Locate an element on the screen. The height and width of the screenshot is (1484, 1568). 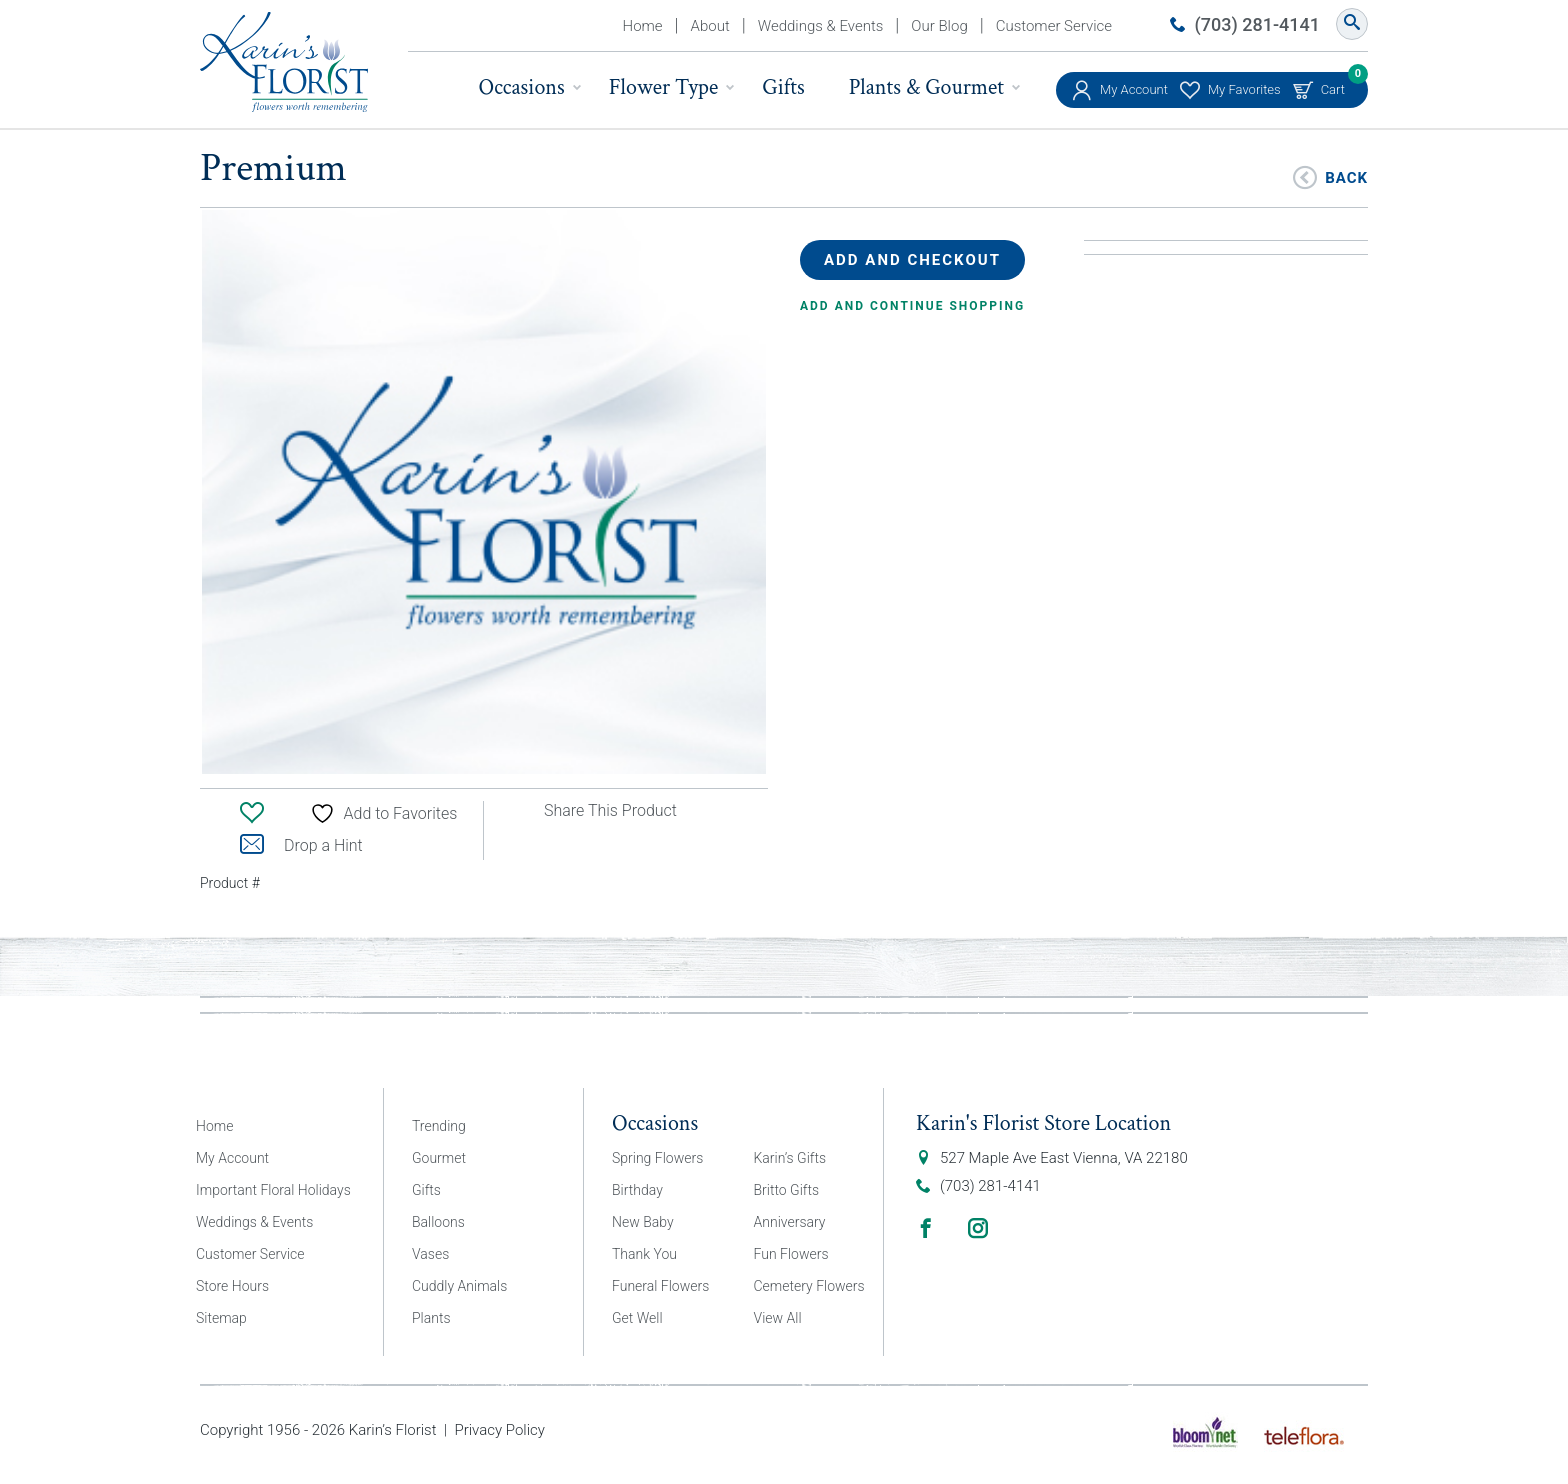
Back is located at coordinates (1346, 176).